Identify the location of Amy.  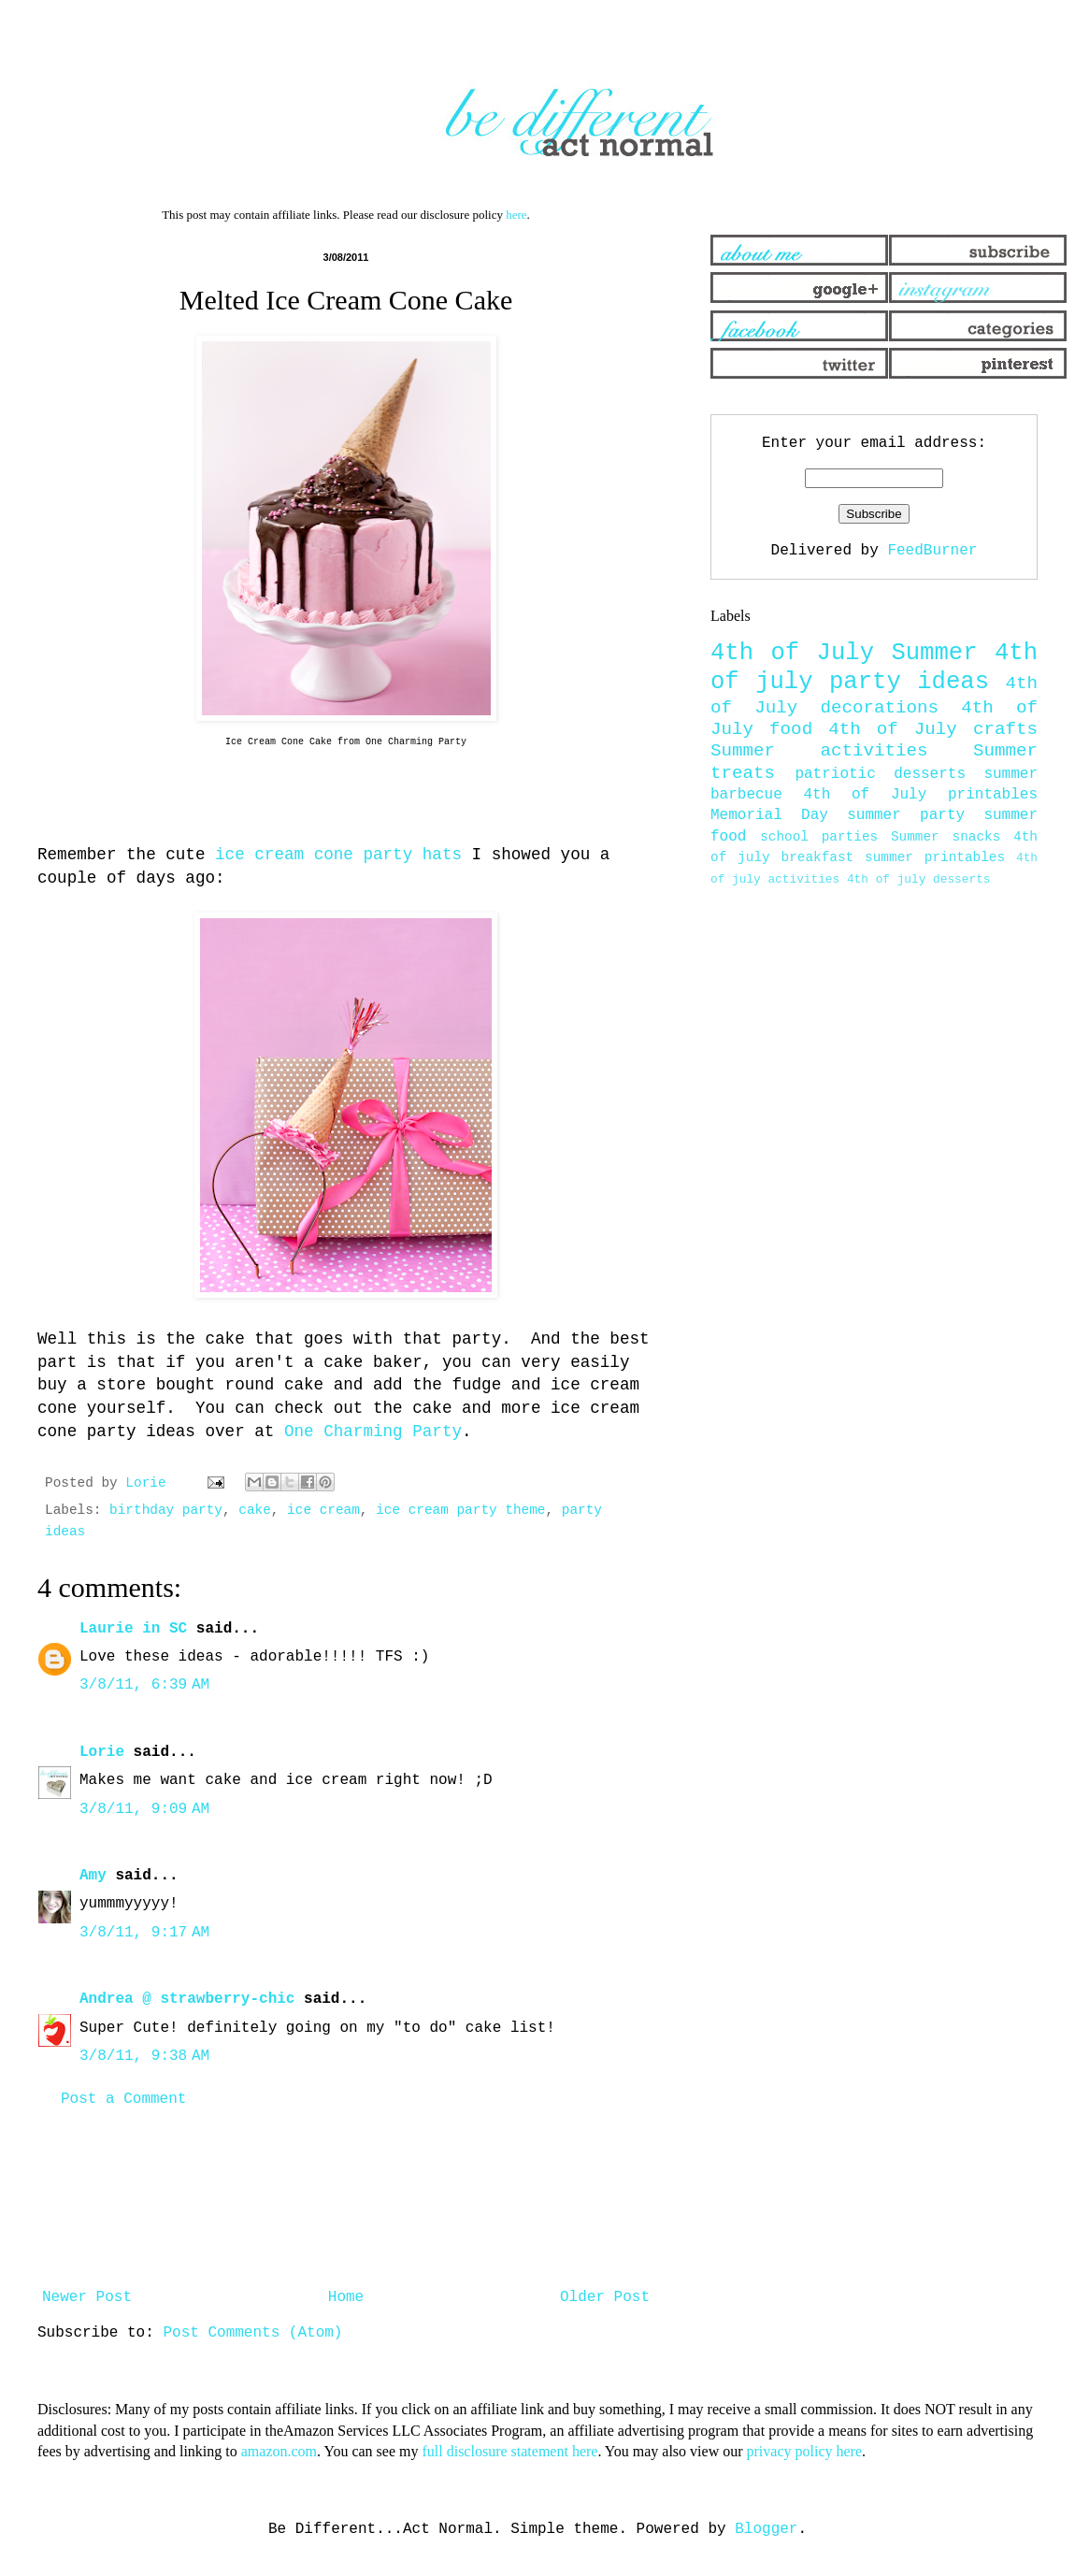
(93, 1875).